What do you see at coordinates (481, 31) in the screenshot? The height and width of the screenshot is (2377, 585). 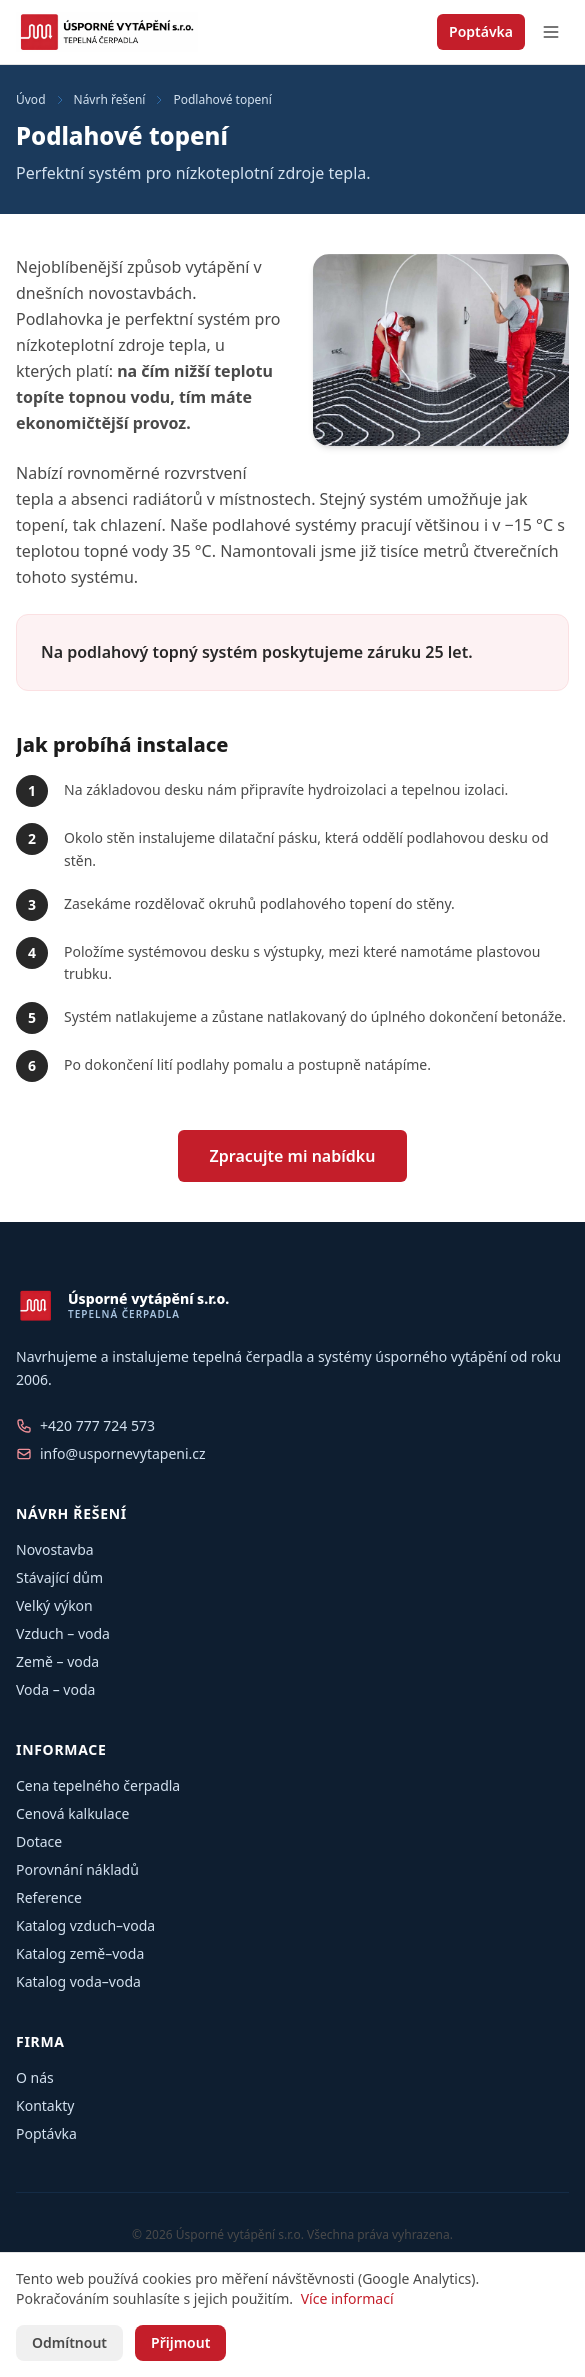 I see `Poptávka` at bounding box center [481, 31].